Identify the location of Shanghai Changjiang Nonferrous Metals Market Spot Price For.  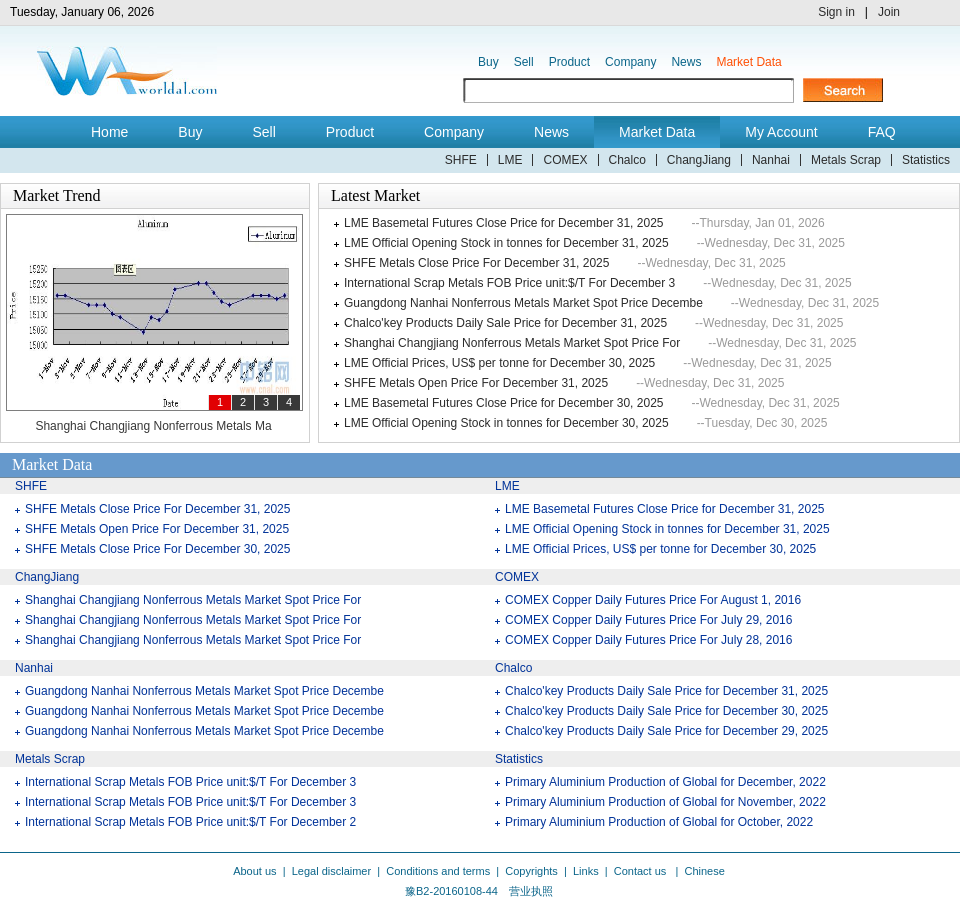
(512, 343).